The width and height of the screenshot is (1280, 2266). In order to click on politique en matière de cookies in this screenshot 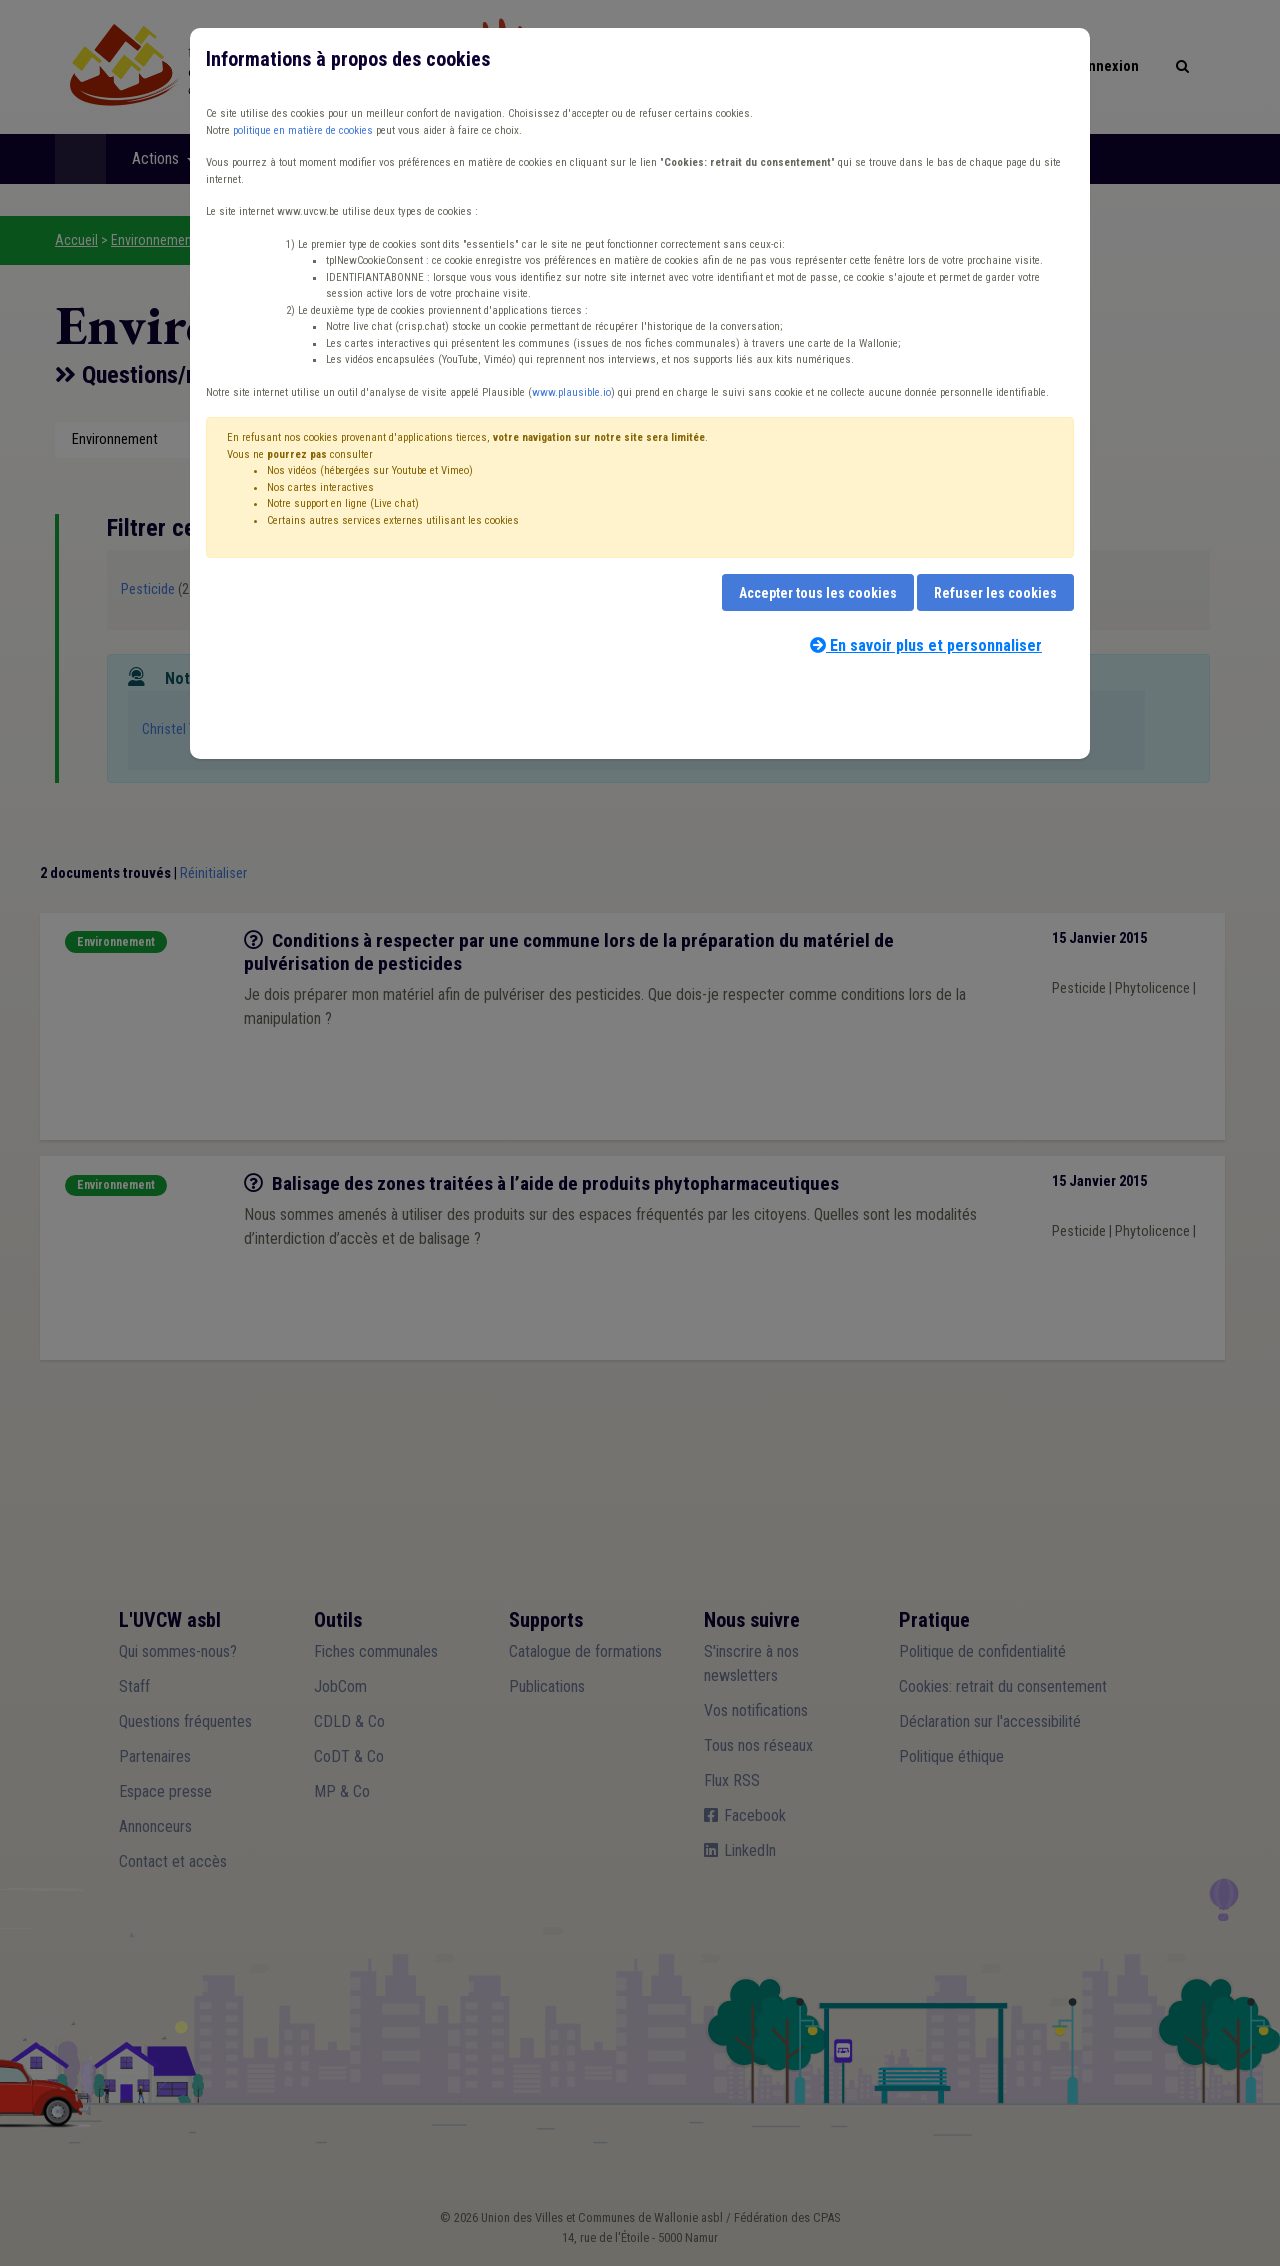, I will do `click(303, 130)`.